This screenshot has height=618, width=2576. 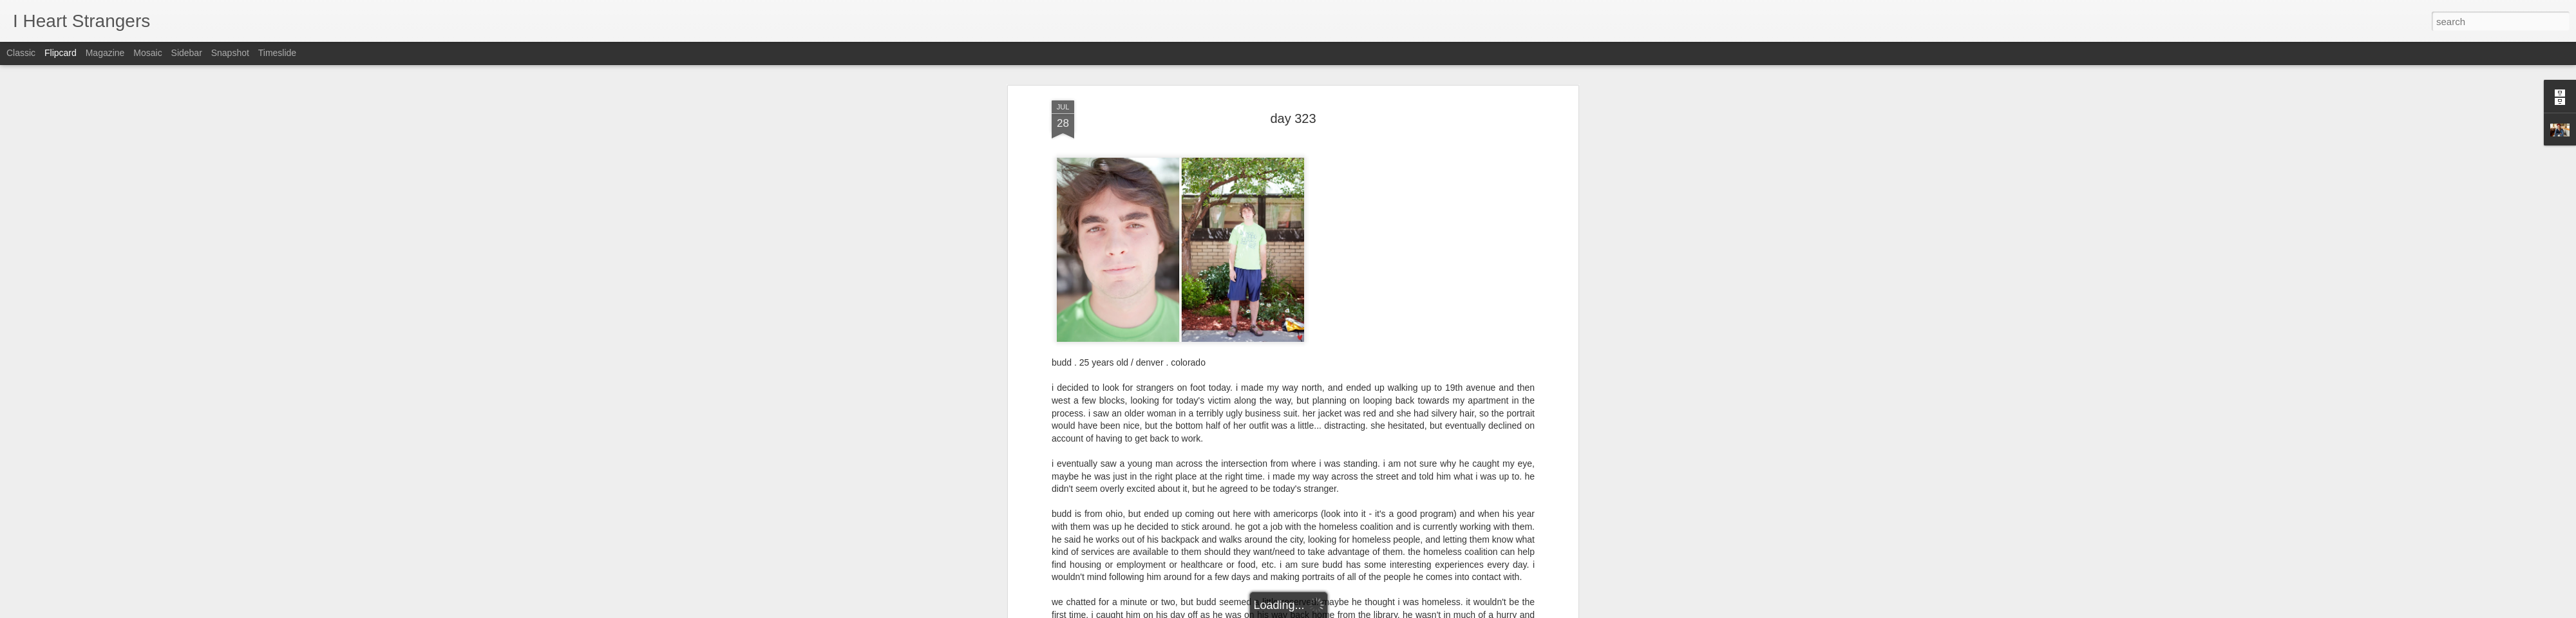 What do you see at coordinates (60, 53) in the screenshot?
I see `Flipcard` at bounding box center [60, 53].